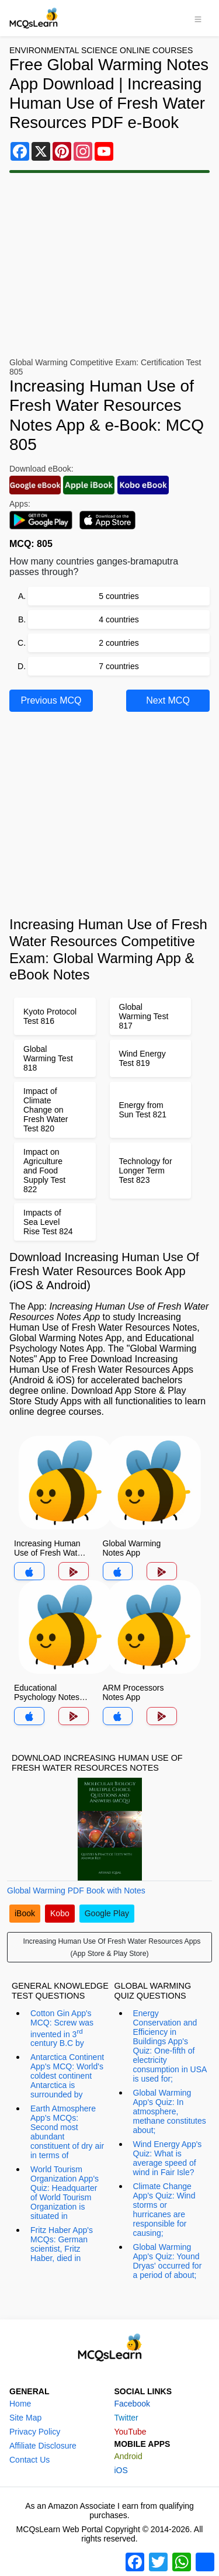 The image size is (219, 2576). Describe the element at coordinates (25, 2417) in the screenshot. I see `Site Map` at that location.